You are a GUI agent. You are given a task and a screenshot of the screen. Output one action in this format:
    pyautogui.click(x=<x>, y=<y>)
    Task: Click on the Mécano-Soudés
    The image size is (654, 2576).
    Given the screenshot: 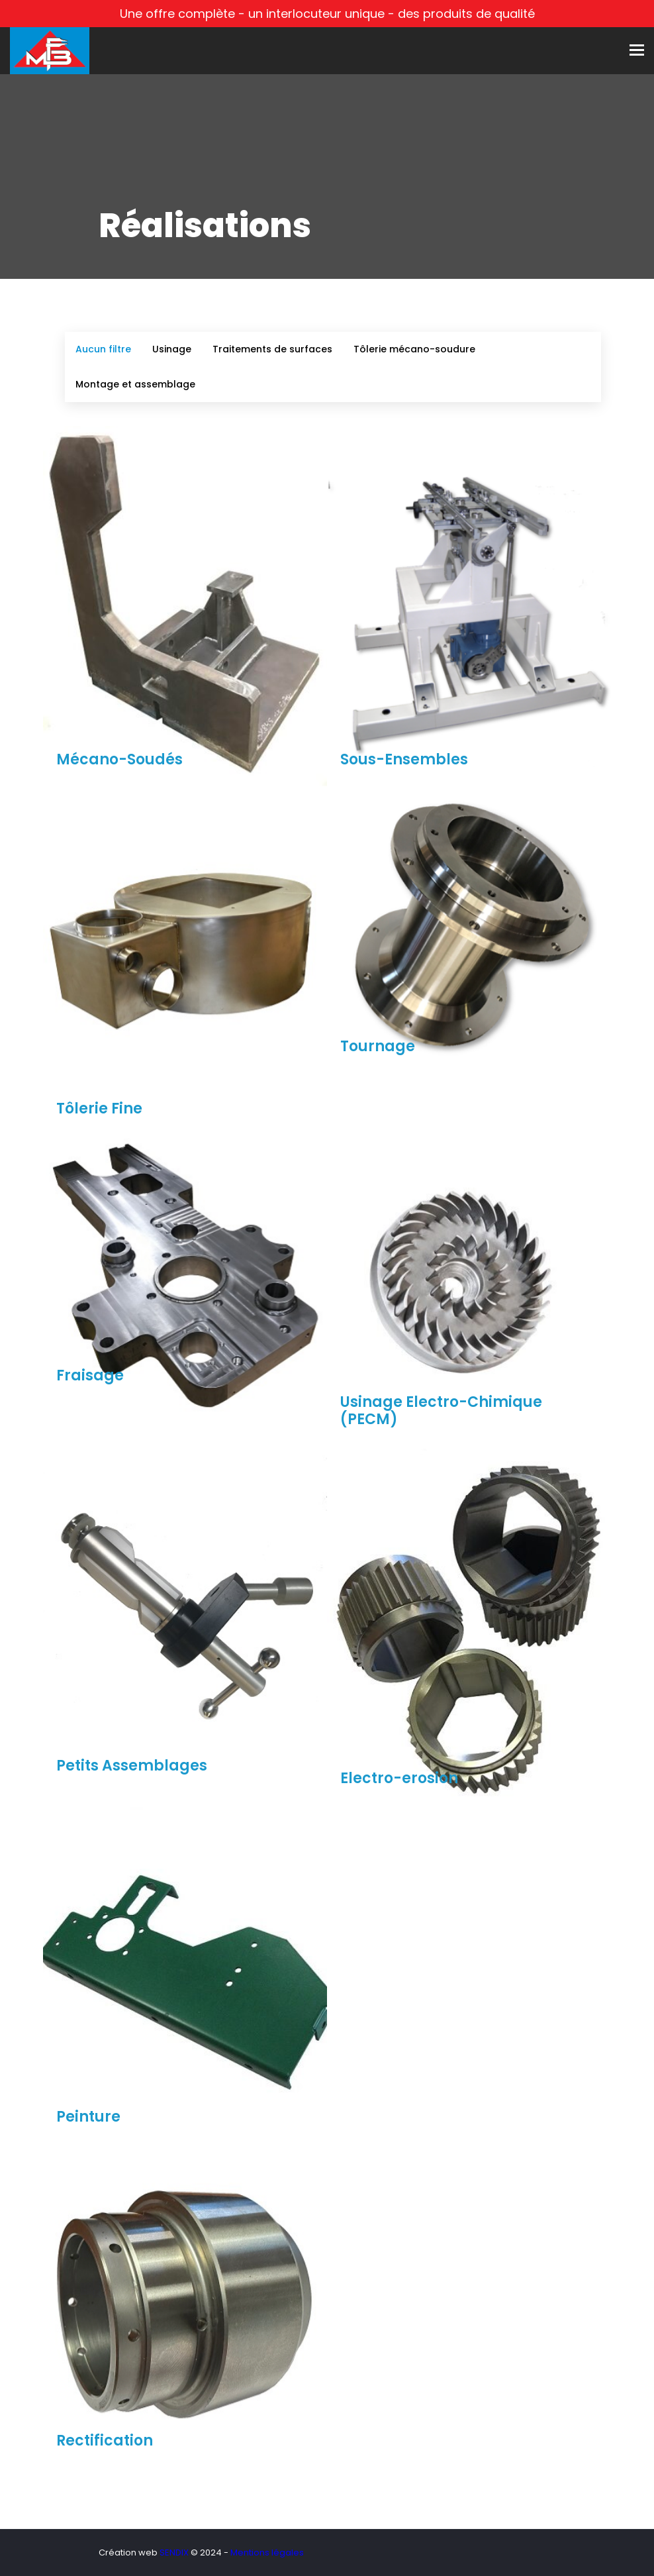 What is the action you would take?
    pyautogui.click(x=119, y=759)
    